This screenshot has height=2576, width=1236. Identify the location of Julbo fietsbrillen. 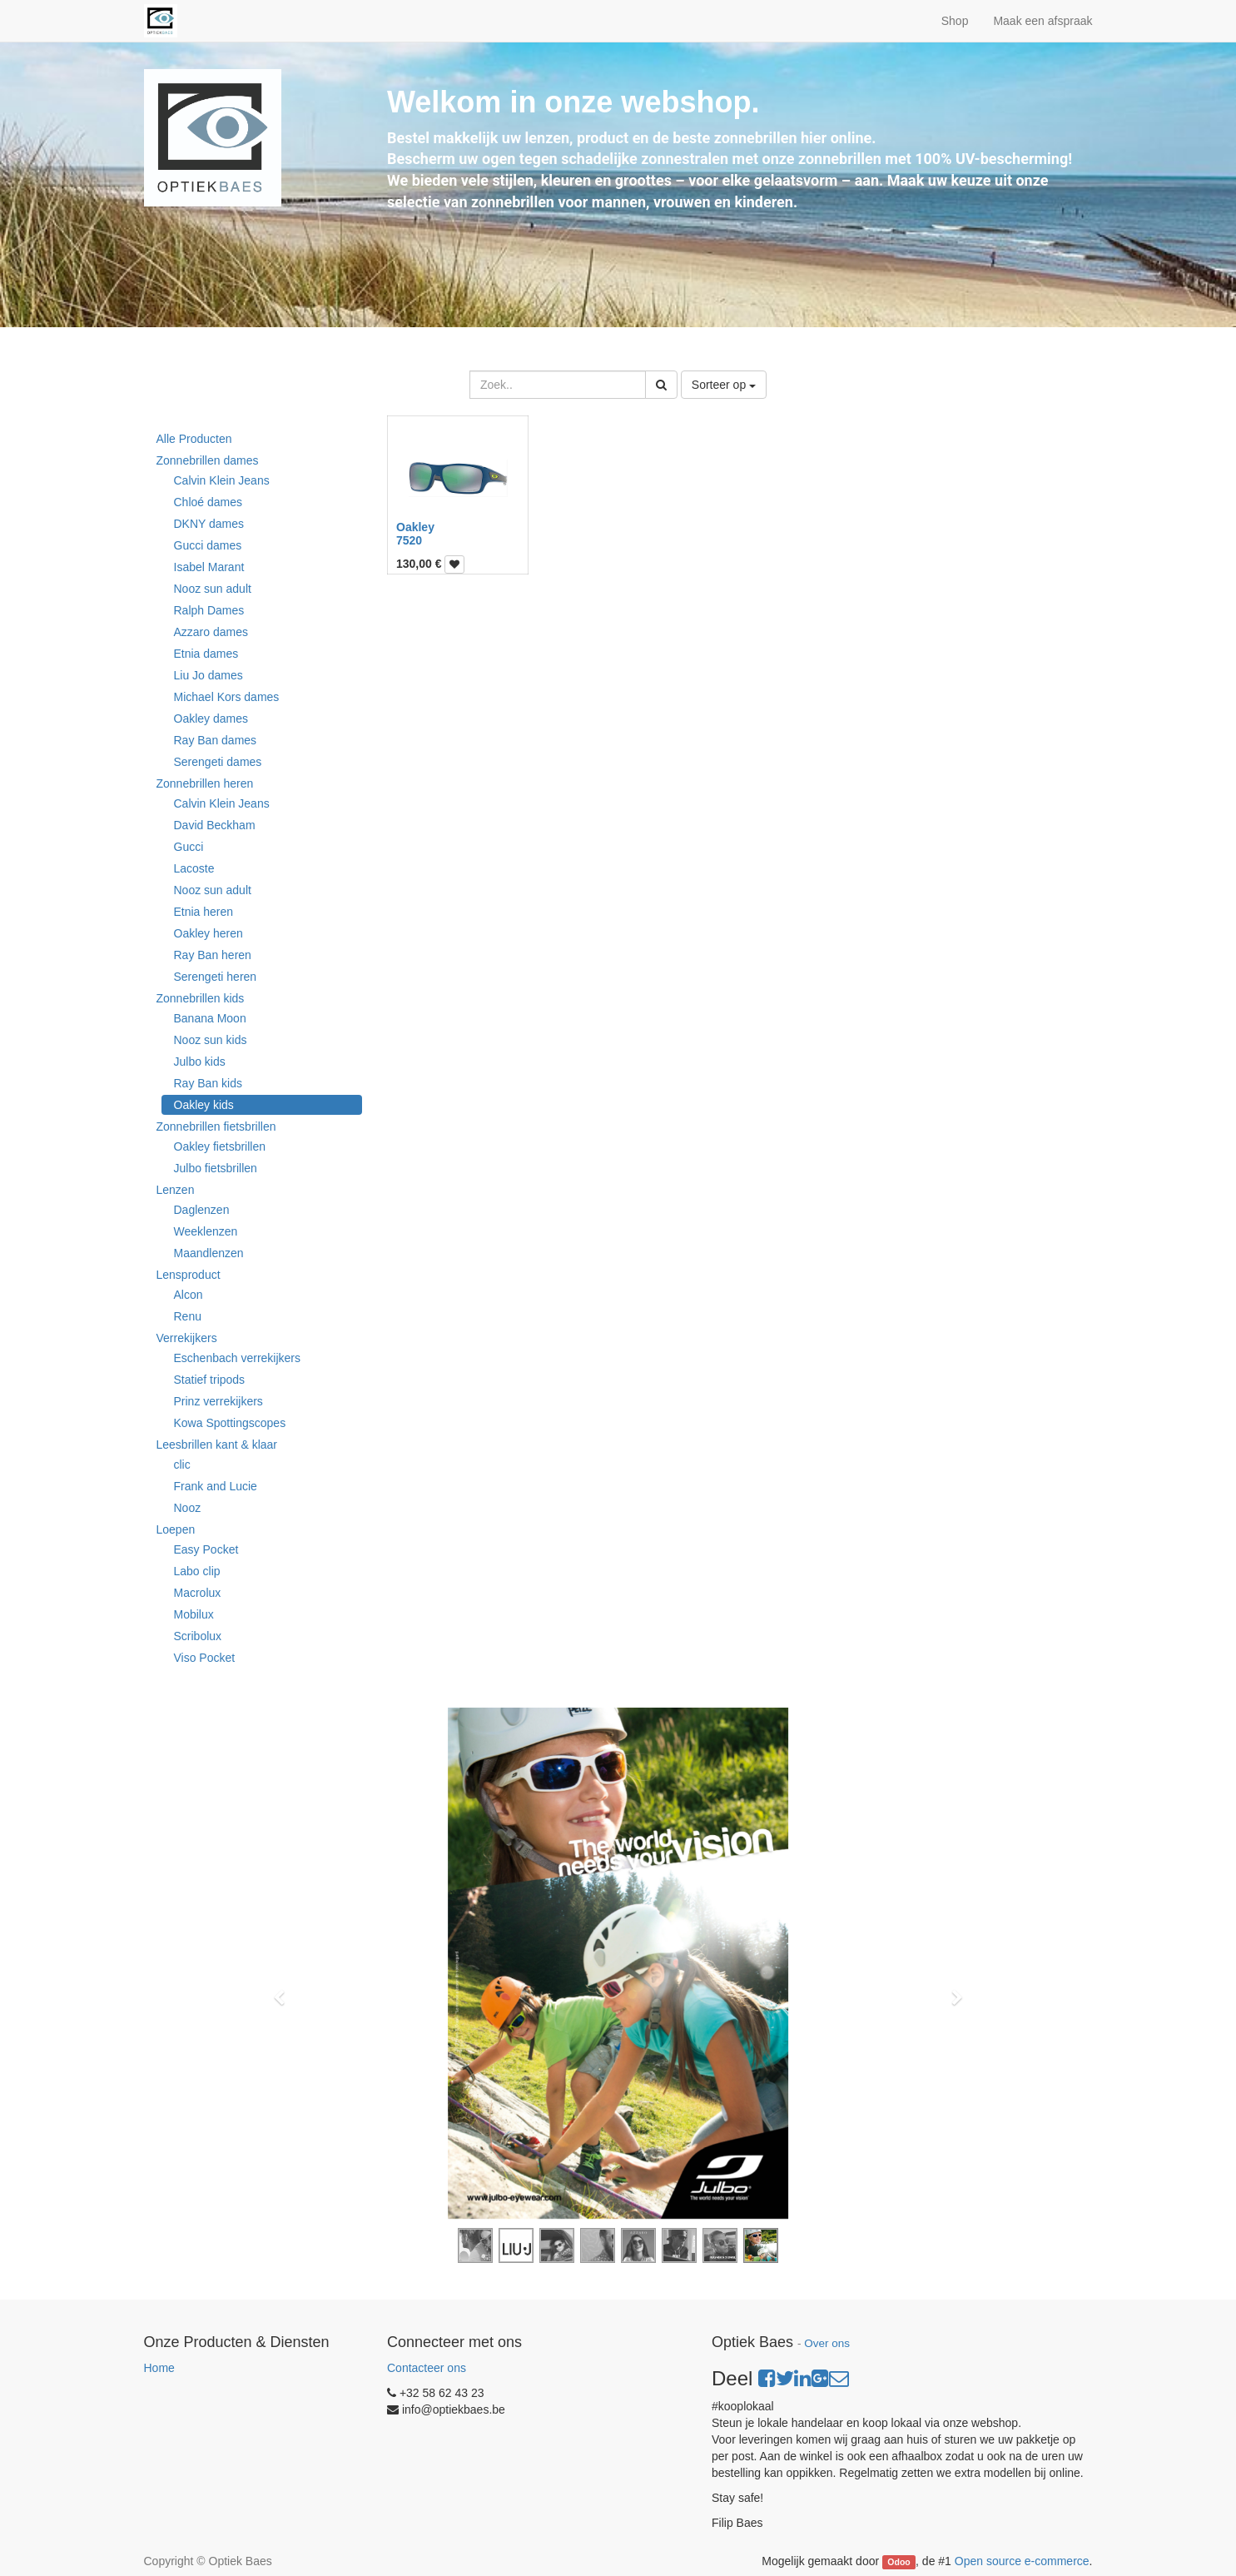
(215, 1168).